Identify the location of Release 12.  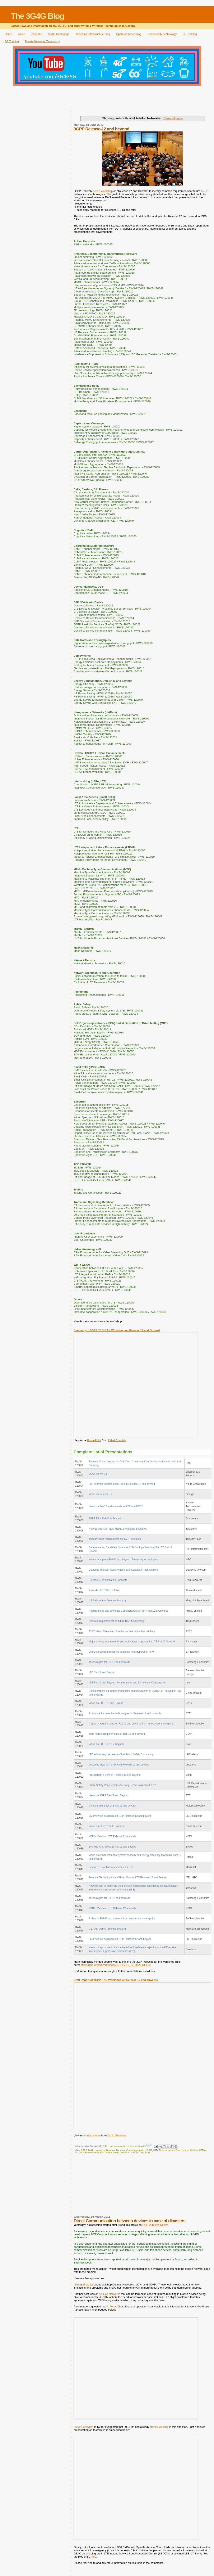
(126, 2152).